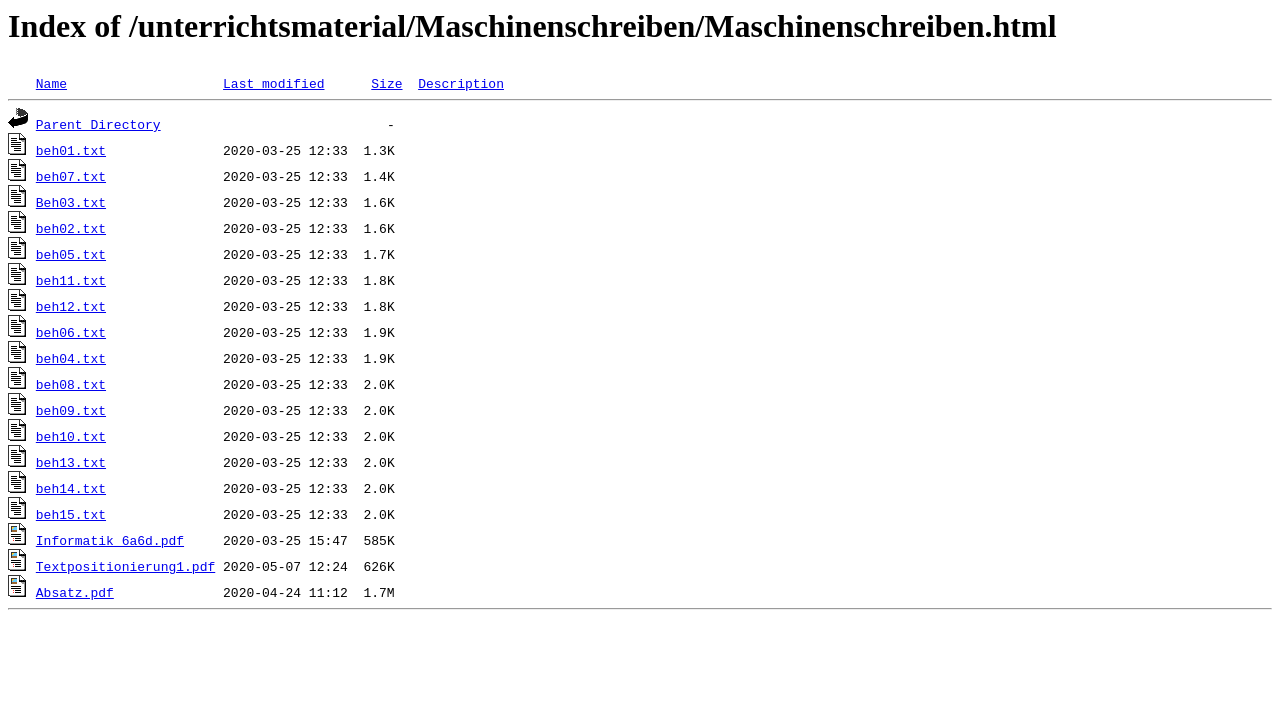  What do you see at coordinates (71, 202) in the screenshot?
I see `Beh03.txt` at bounding box center [71, 202].